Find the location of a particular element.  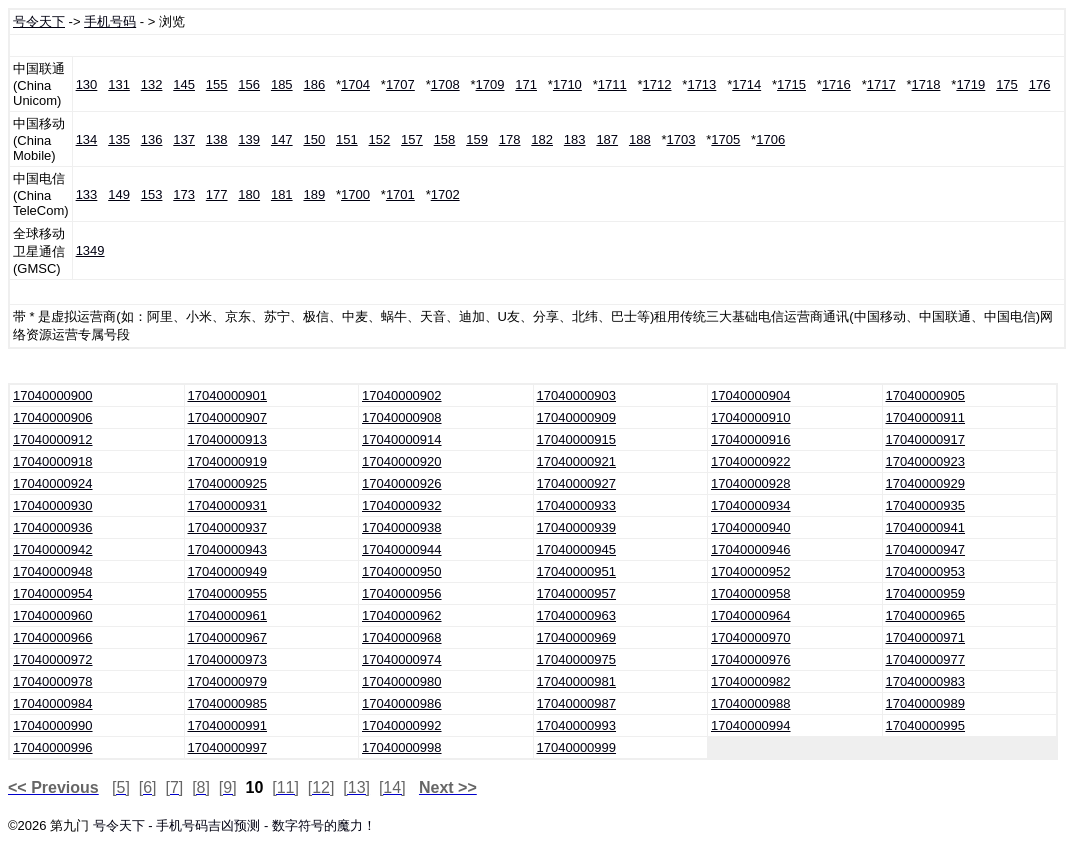

153 is located at coordinates (152, 194).